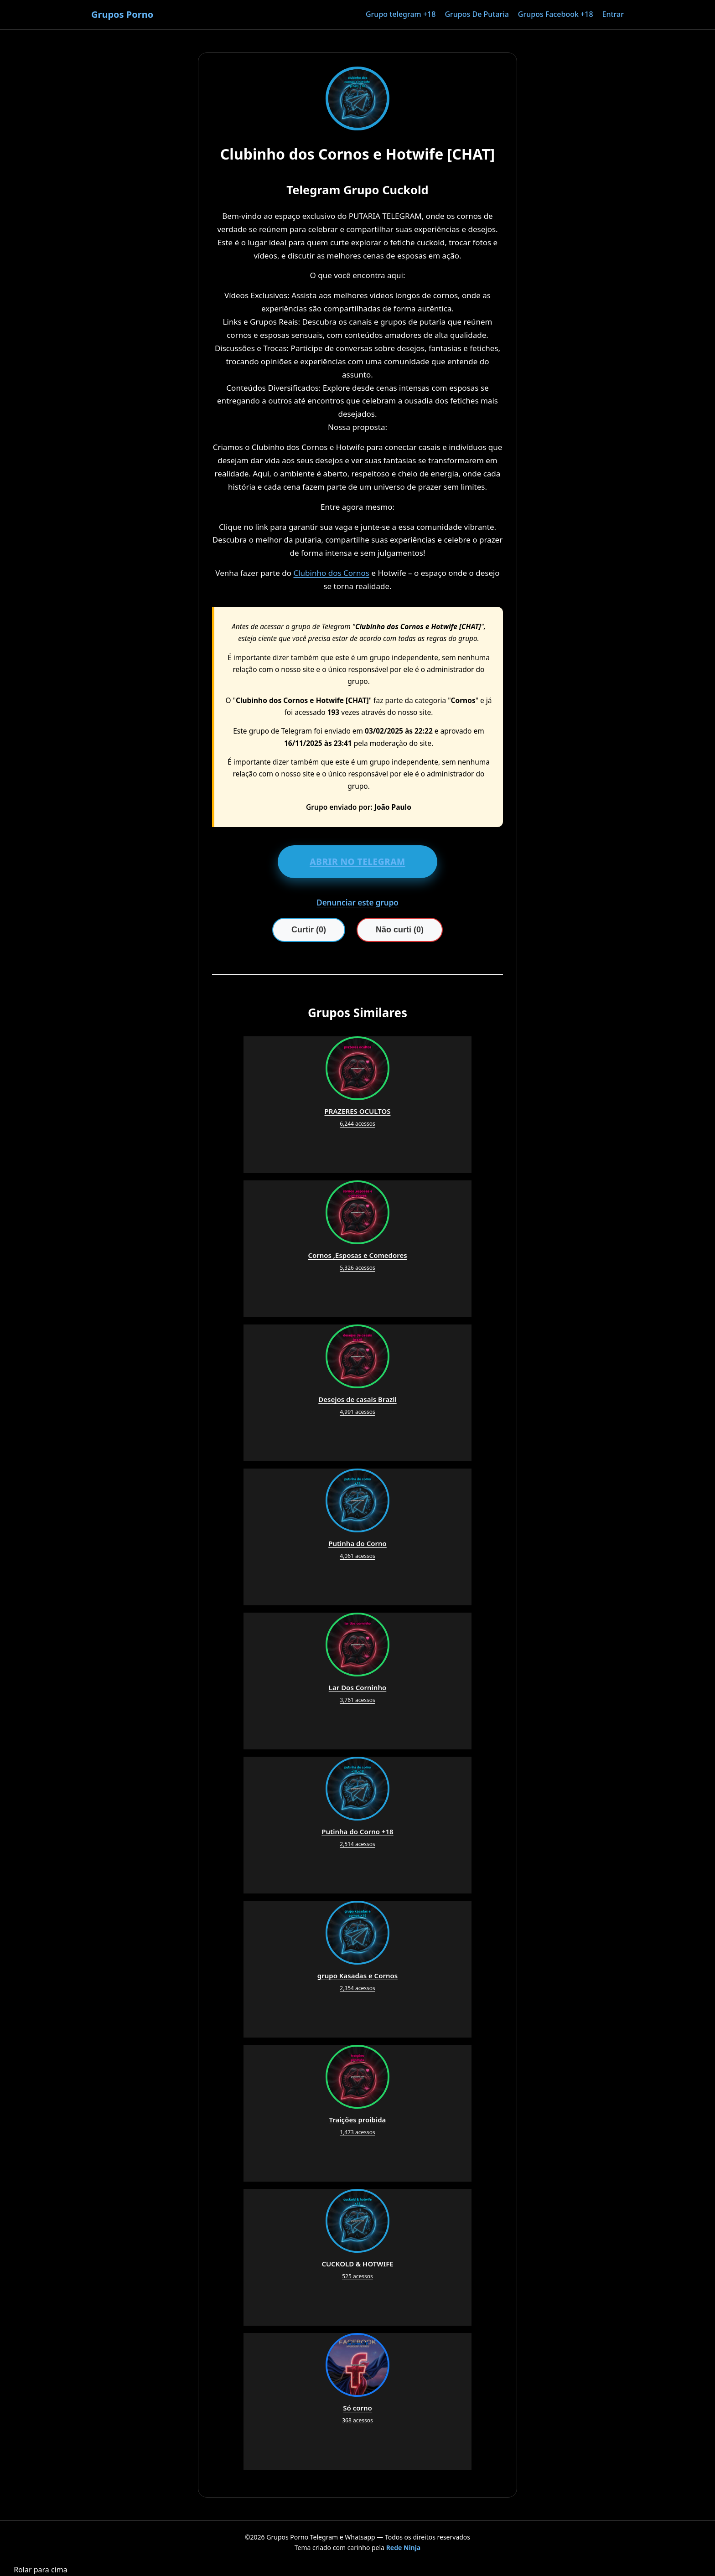  I want to click on ABRIR NO TELEGRAM, so click(357, 862).